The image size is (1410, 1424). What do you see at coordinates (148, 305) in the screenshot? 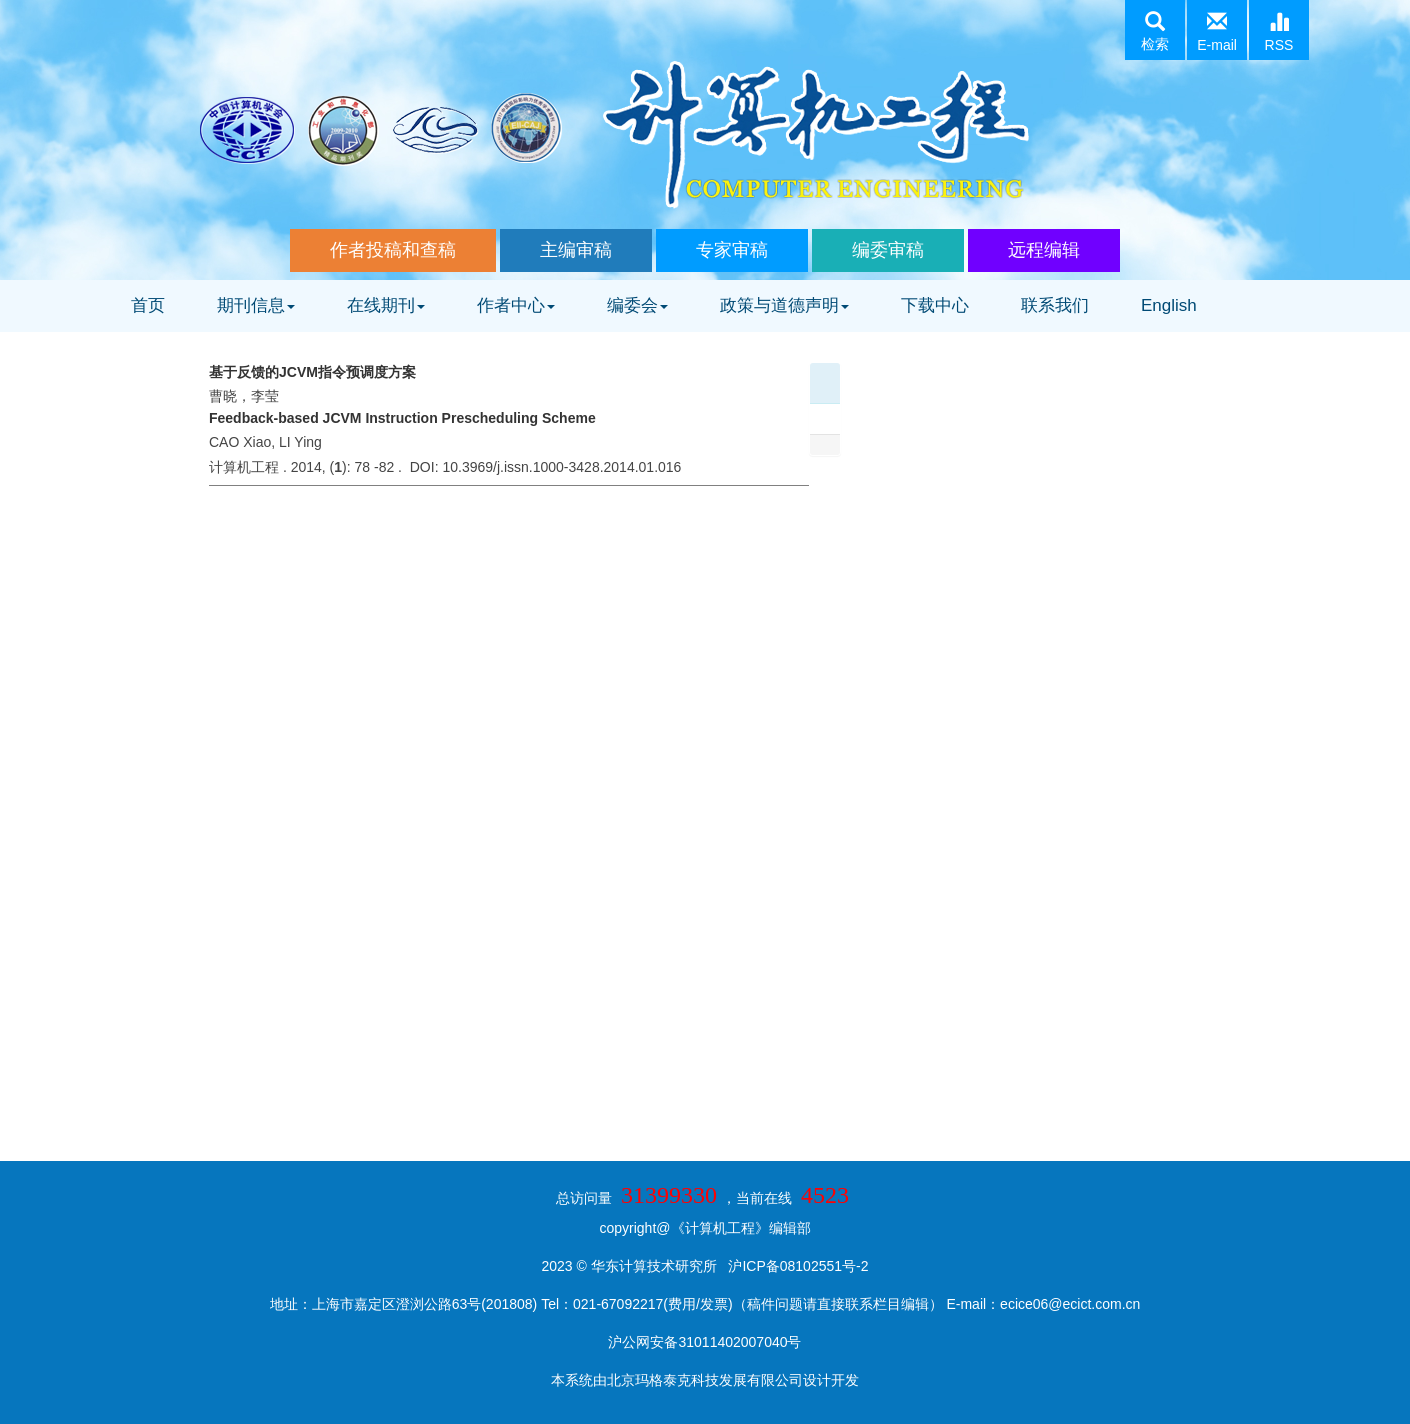
I see `首页` at bounding box center [148, 305].